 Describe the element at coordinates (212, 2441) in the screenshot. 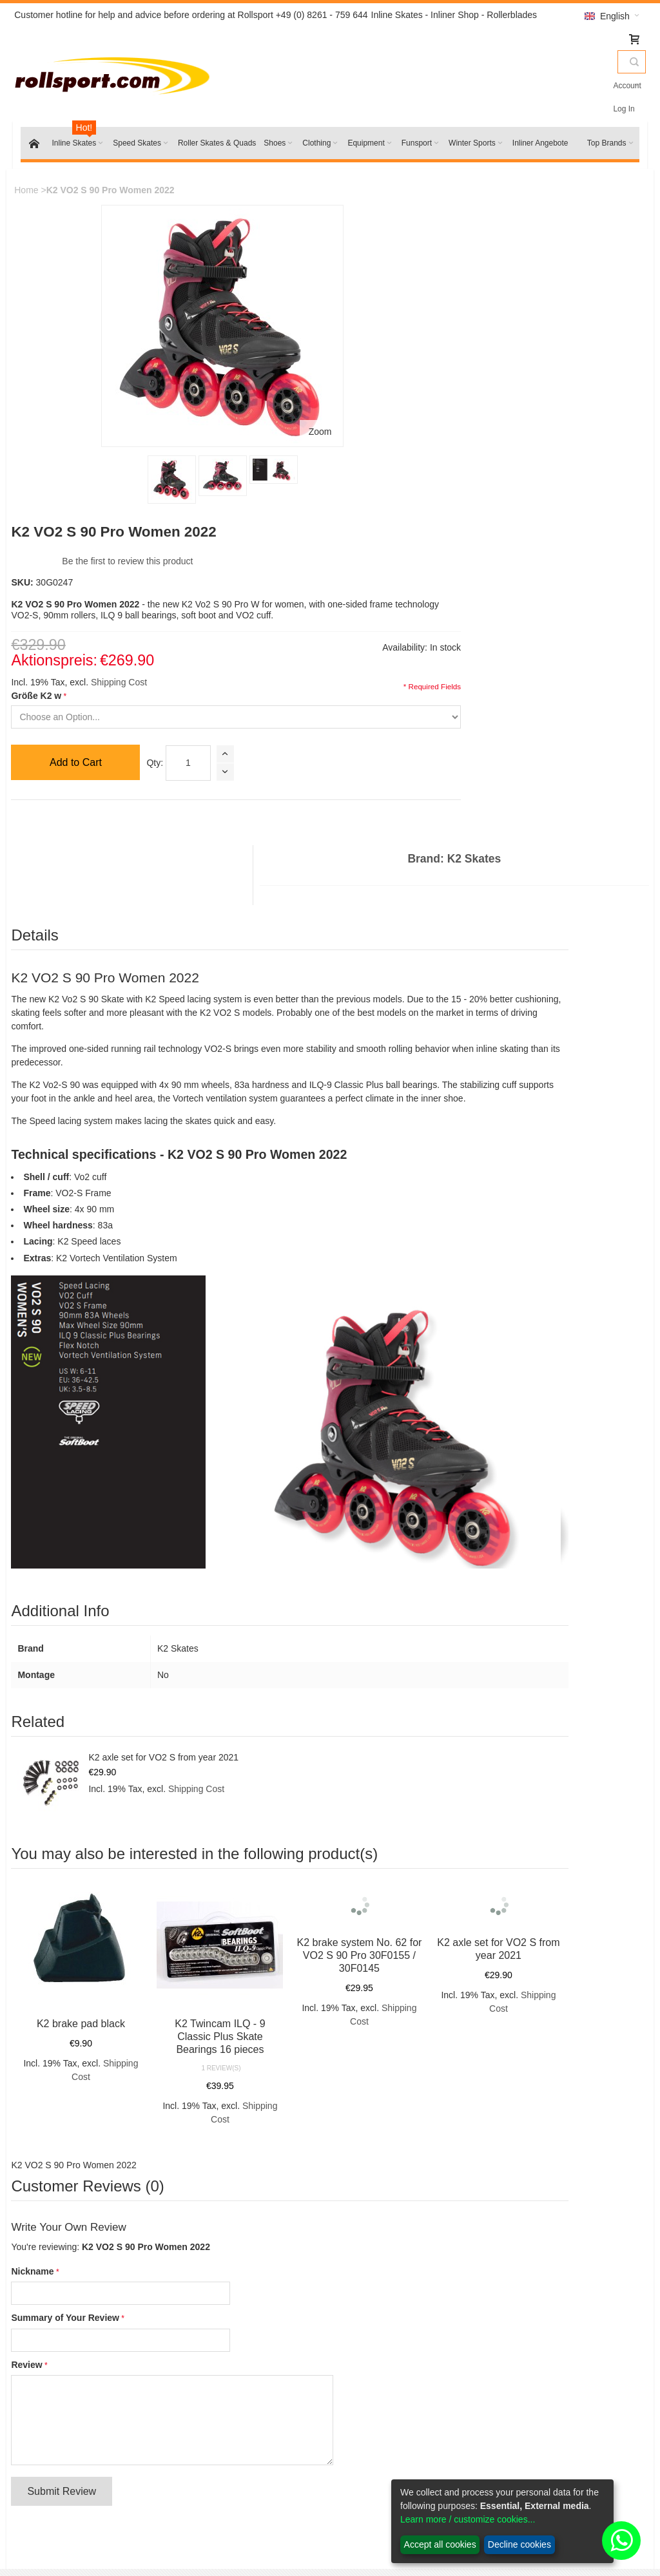

I see `Imprint` at that location.